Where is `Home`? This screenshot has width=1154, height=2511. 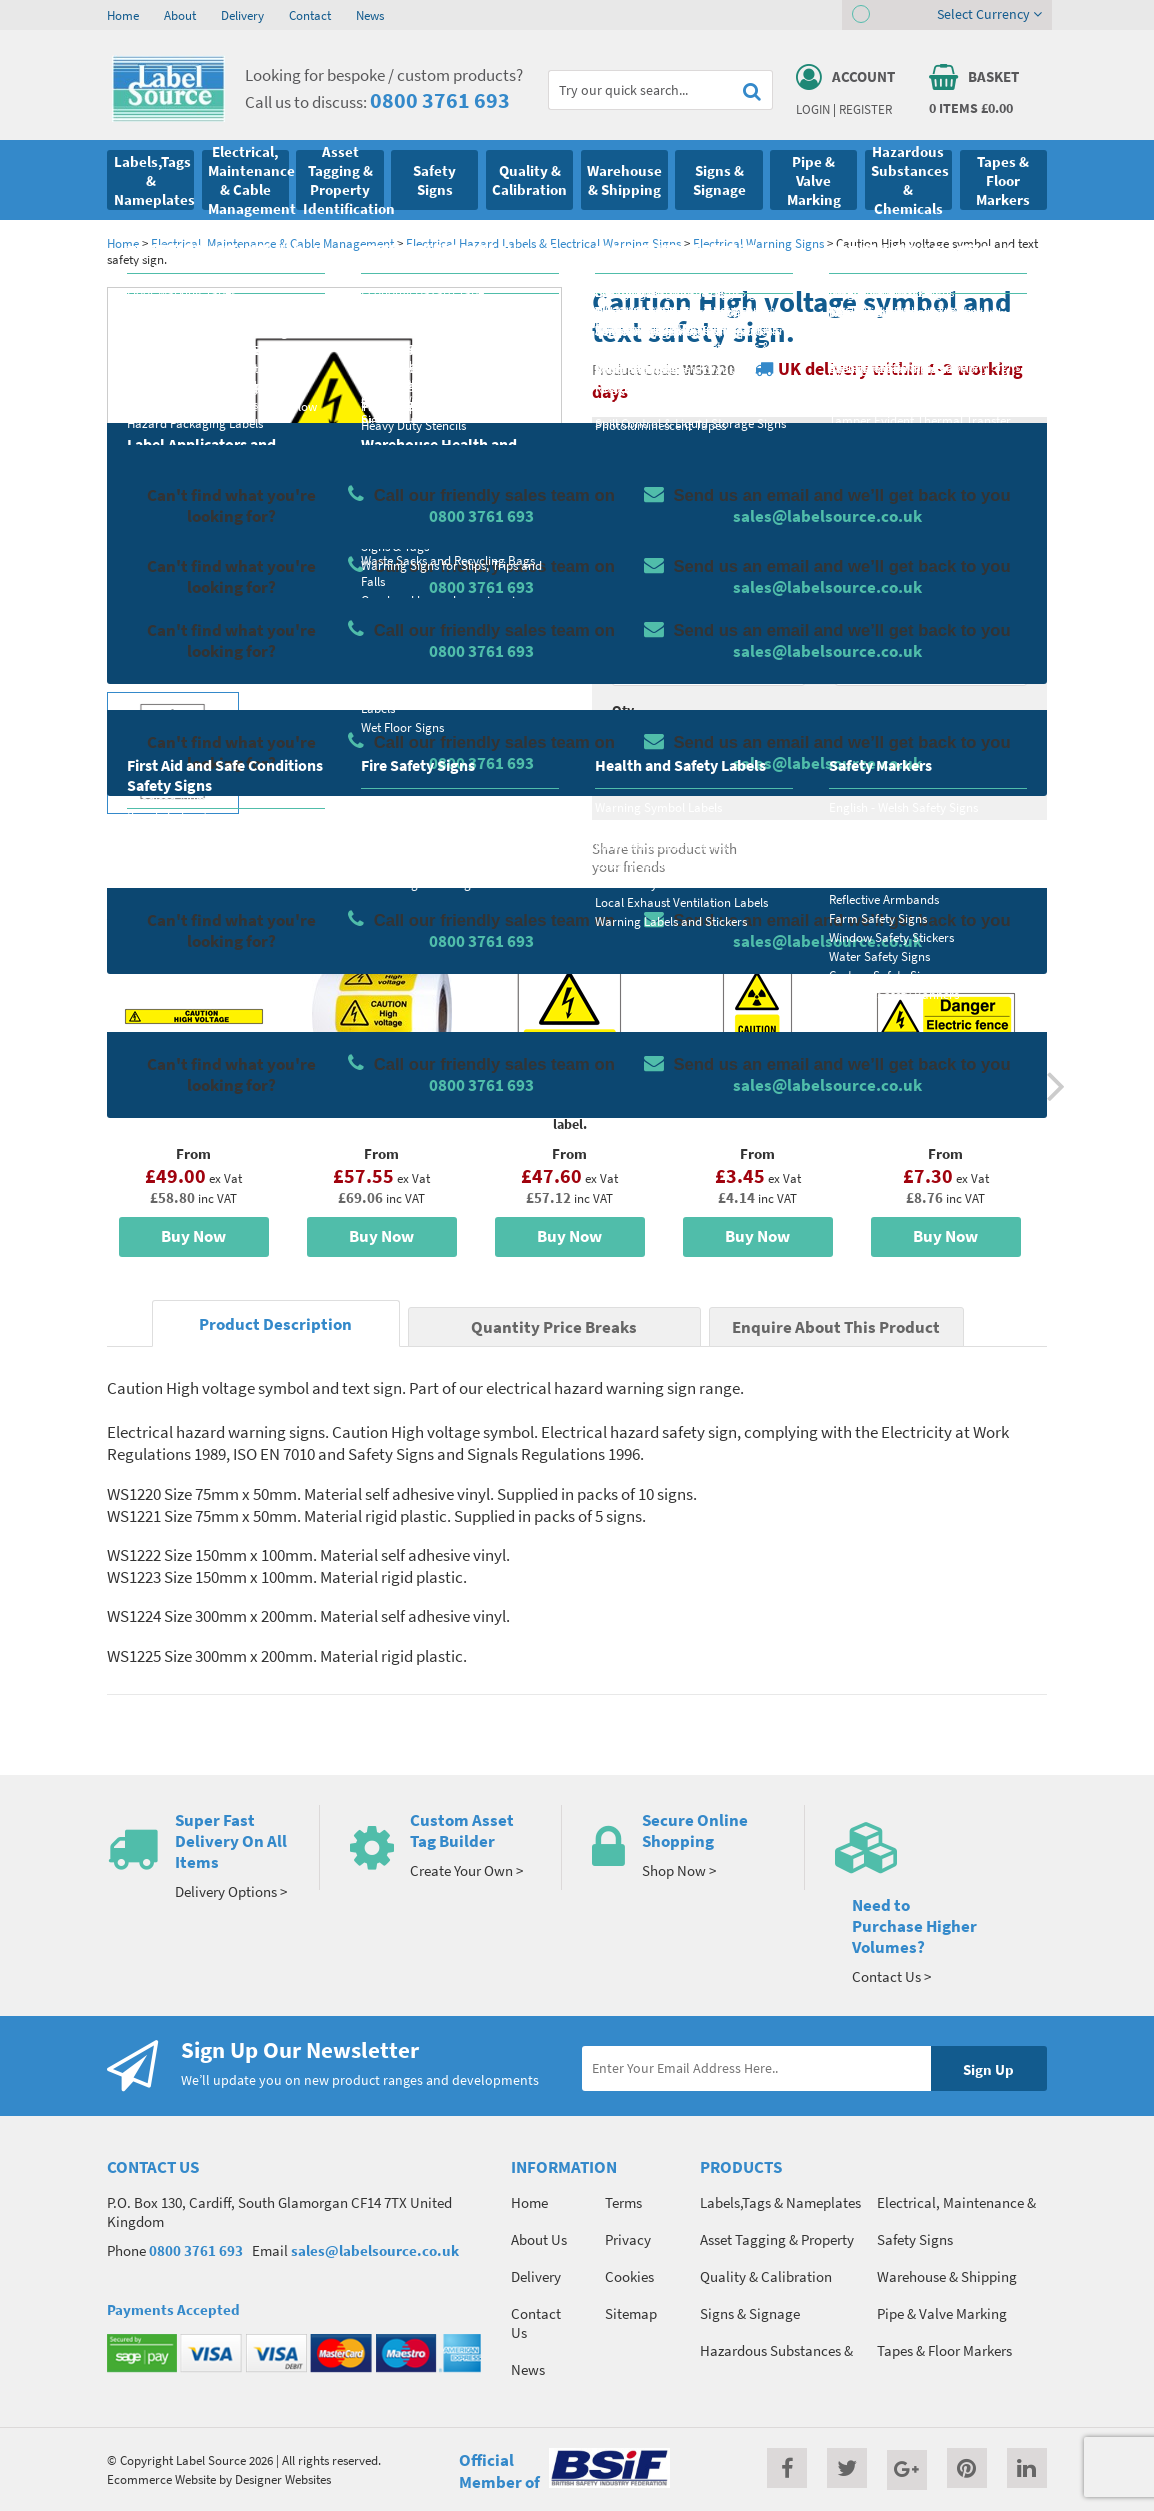 Home is located at coordinates (123, 15).